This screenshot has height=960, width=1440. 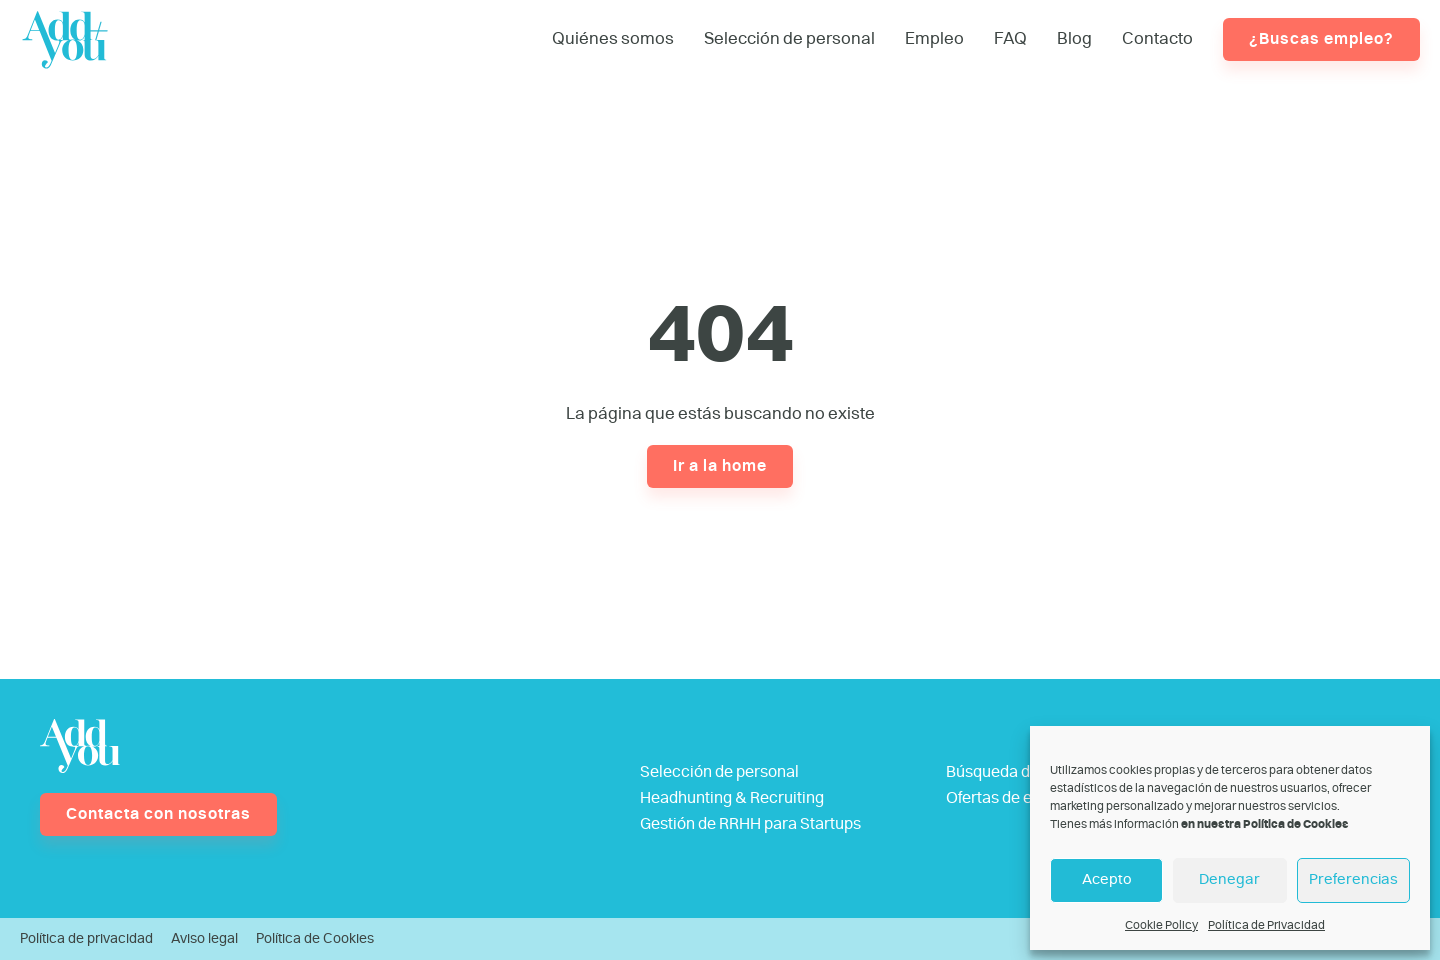 I want to click on Blog, so click(x=1074, y=38).